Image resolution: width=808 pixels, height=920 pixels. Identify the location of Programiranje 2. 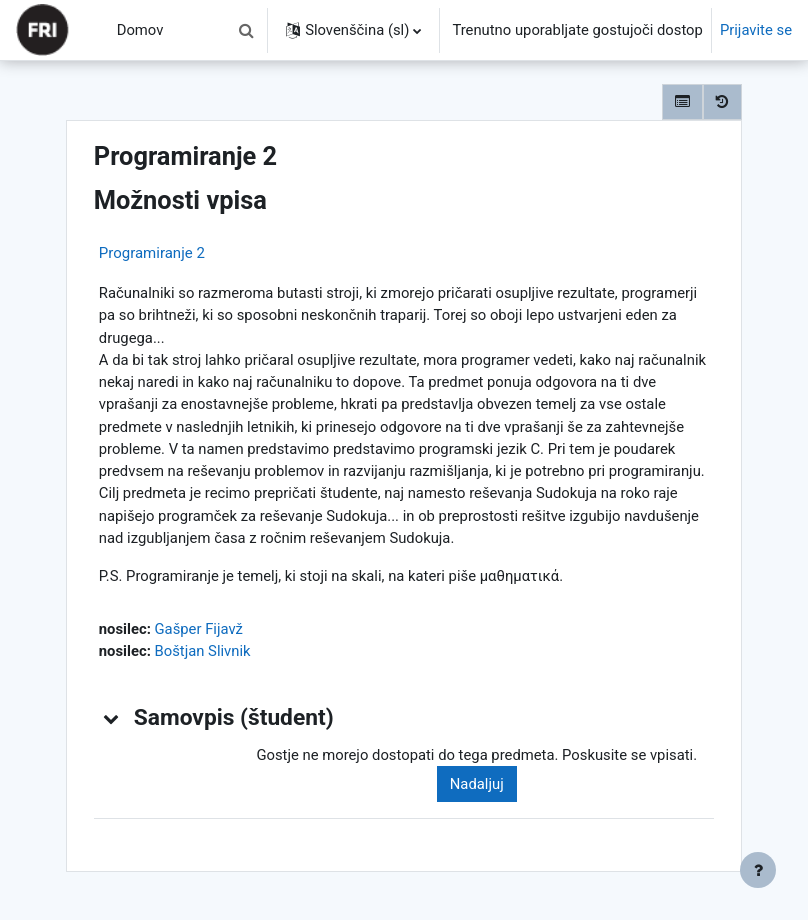
(152, 253).